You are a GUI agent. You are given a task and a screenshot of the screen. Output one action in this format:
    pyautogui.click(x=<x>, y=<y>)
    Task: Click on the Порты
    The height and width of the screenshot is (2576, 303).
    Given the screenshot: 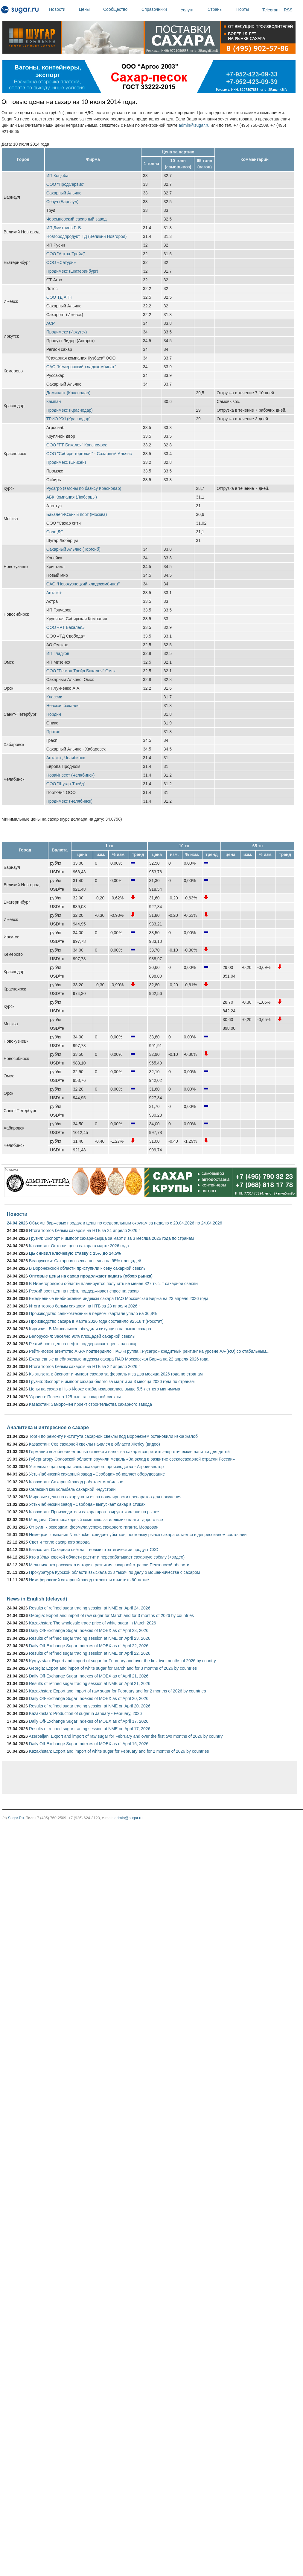 What is the action you would take?
    pyautogui.click(x=247, y=9)
    